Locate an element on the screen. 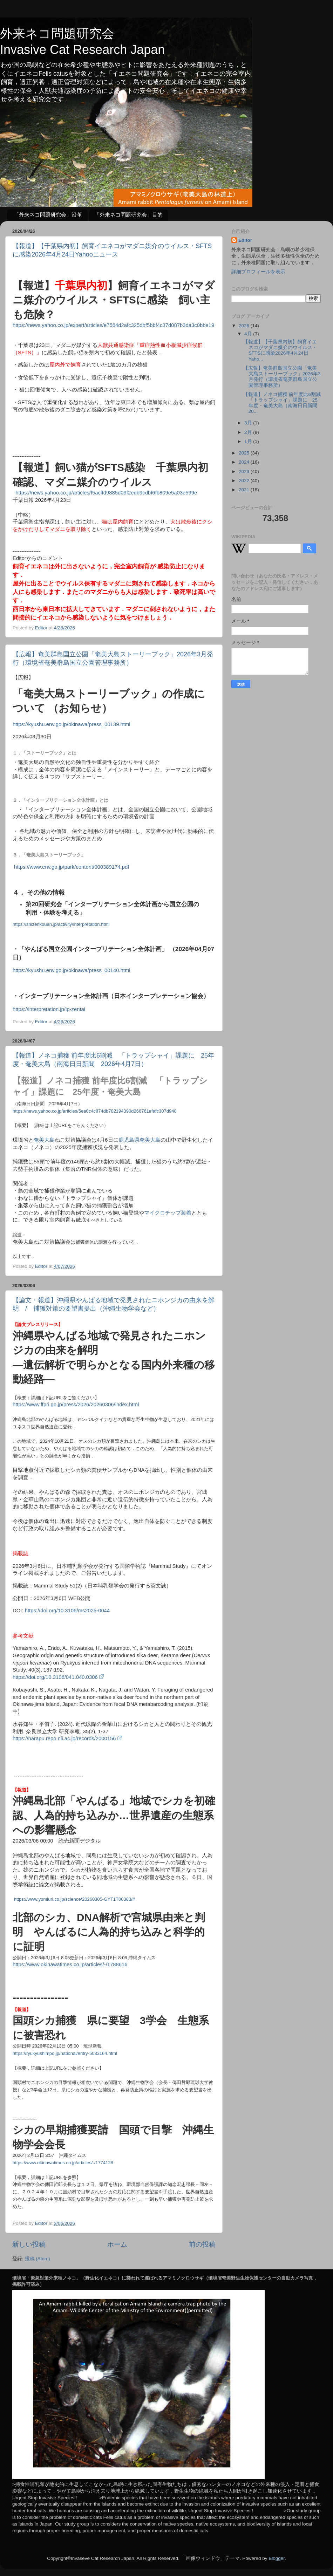 This screenshot has height=2576, width=333. 奄美大島 is located at coordinates (44, 1140).